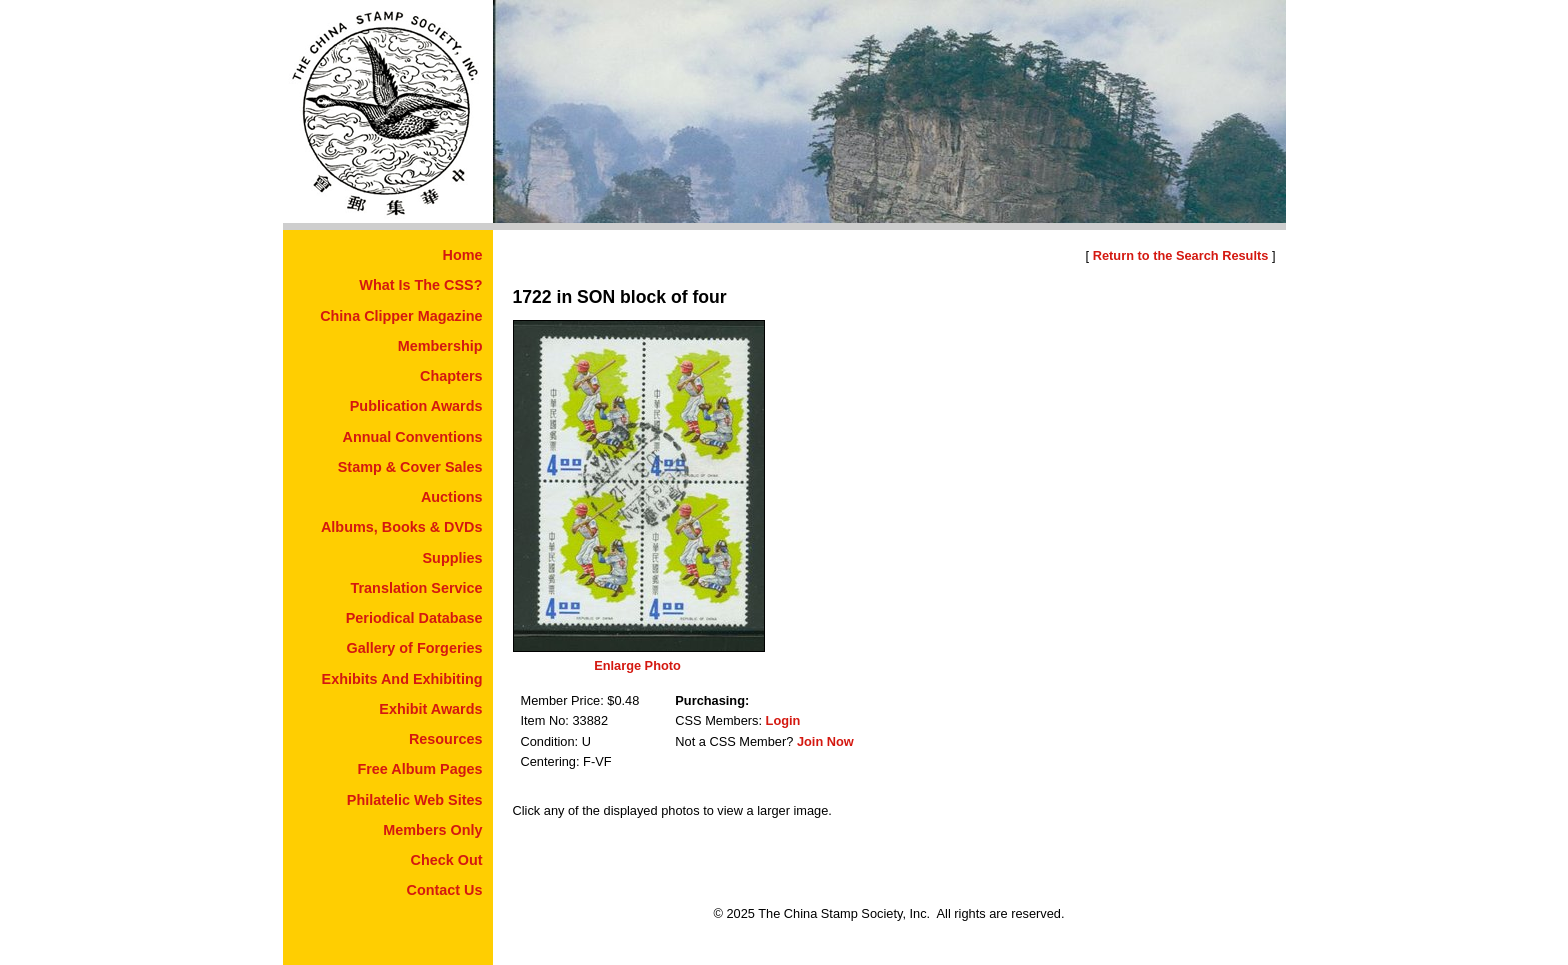 This screenshot has height=965, width=1568. I want to click on Check Out, so click(447, 860).